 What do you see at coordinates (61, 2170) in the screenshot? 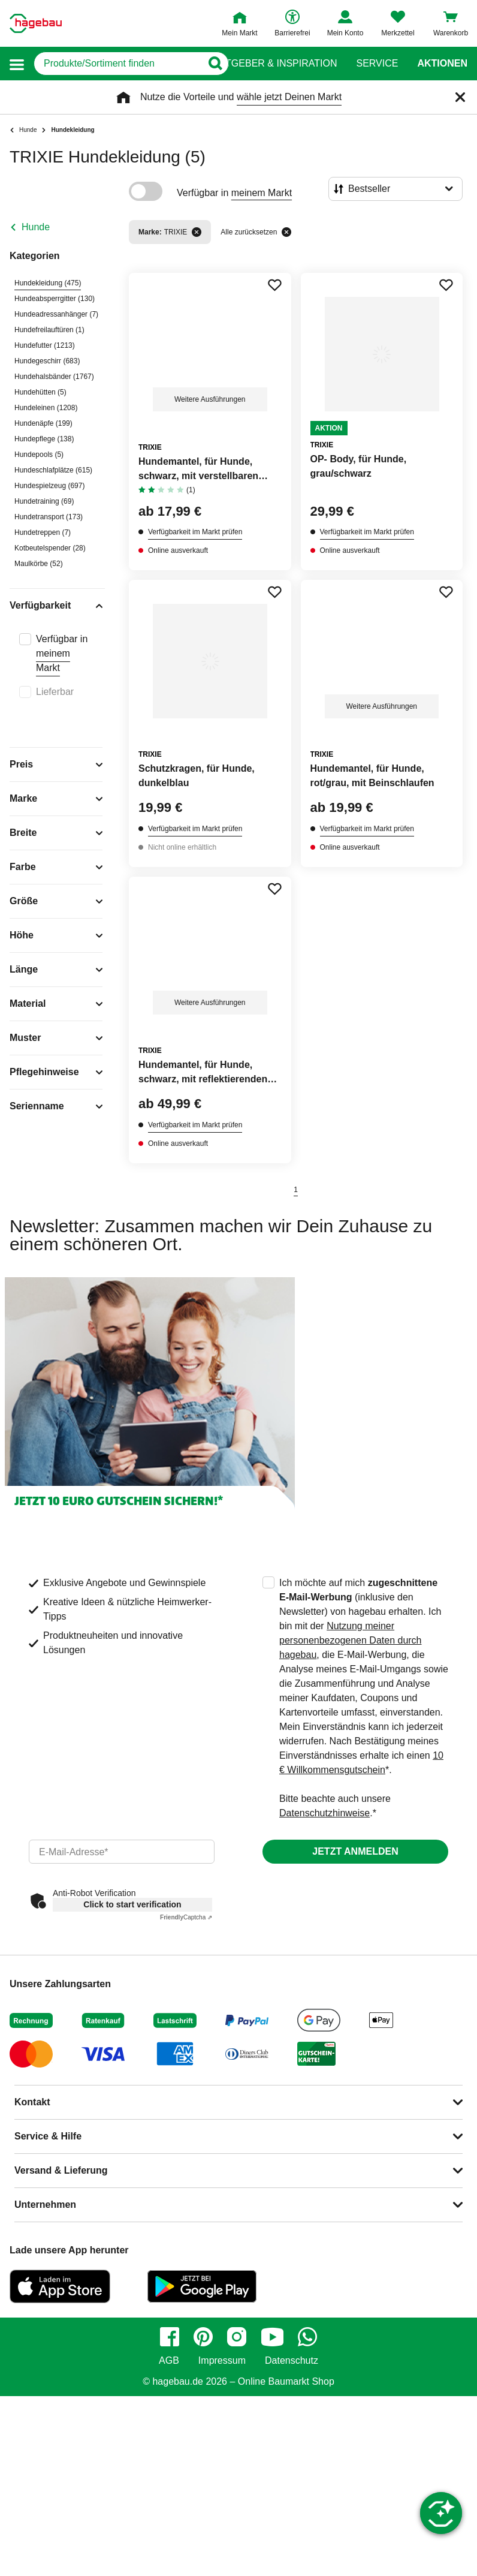
I see `Versand & Lieferung` at bounding box center [61, 2170].